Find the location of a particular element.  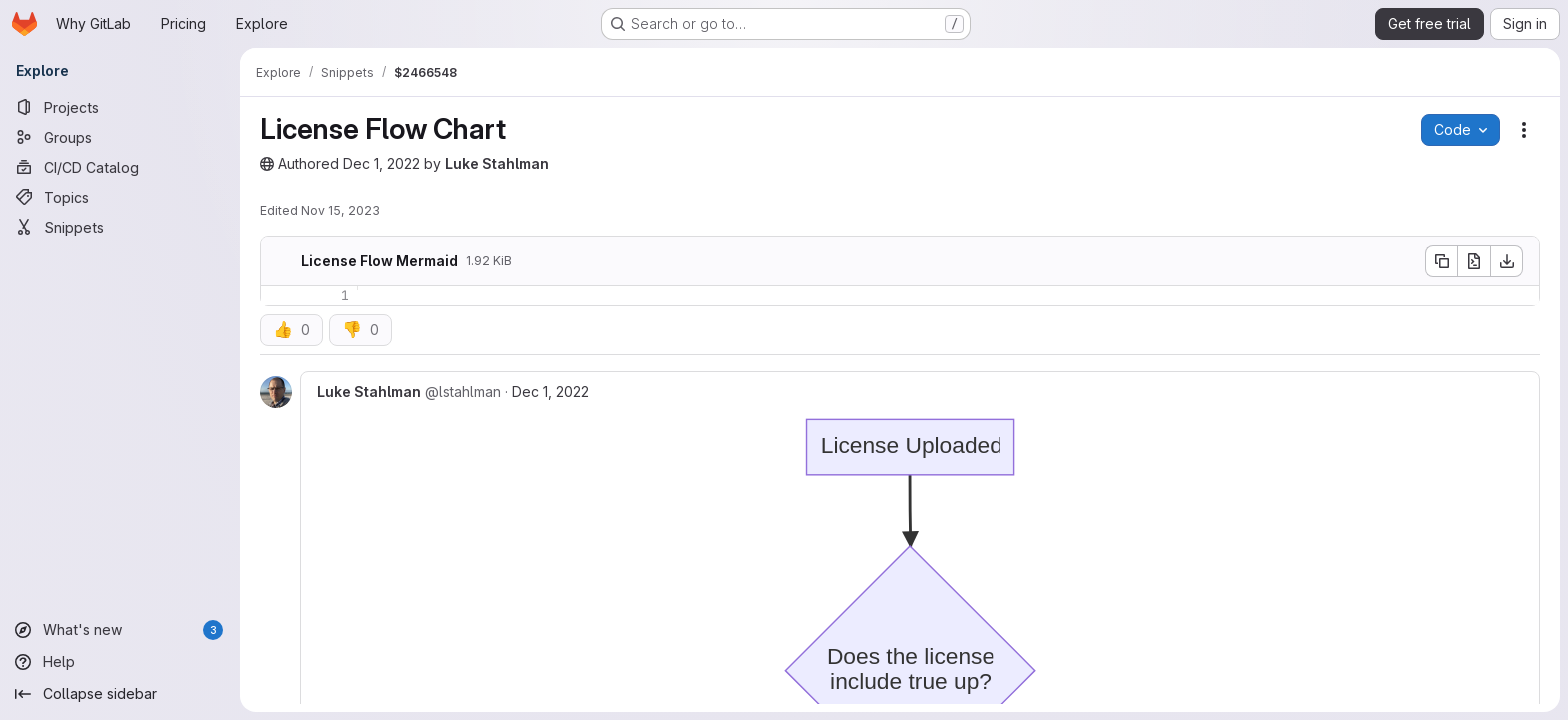

[Download] is located at coordinates (1507, 261).